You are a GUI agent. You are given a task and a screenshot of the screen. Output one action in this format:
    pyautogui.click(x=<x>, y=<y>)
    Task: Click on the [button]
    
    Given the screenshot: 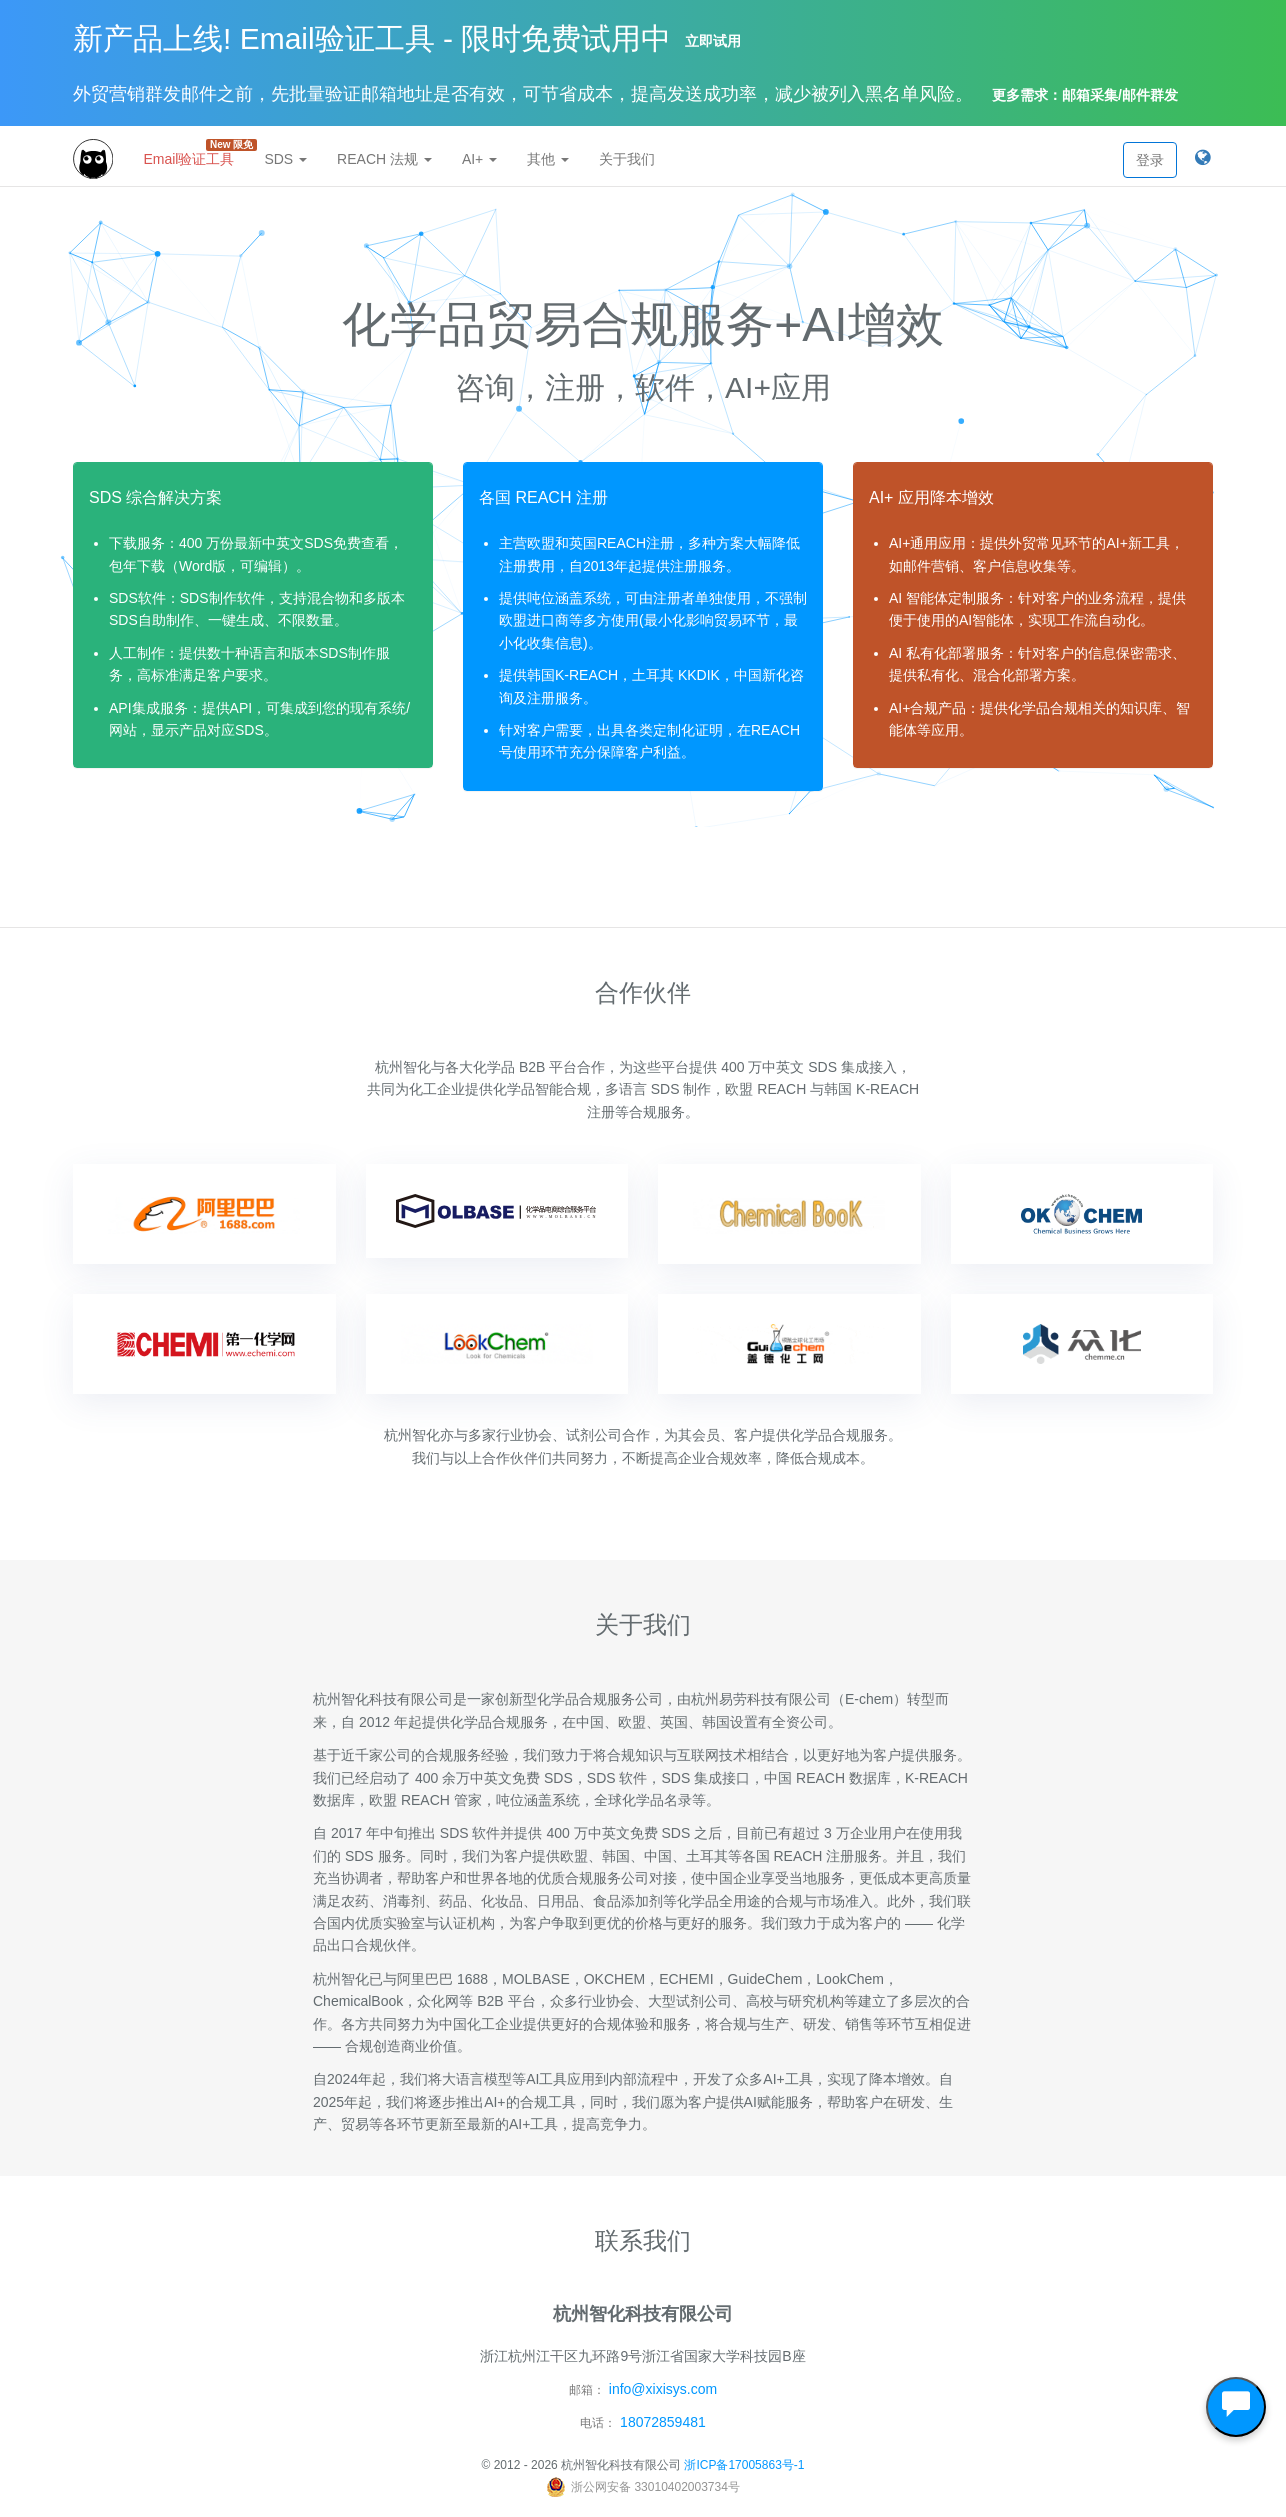 What is the action you would take?
    pyautogui.click(x=1202, y=159)
    